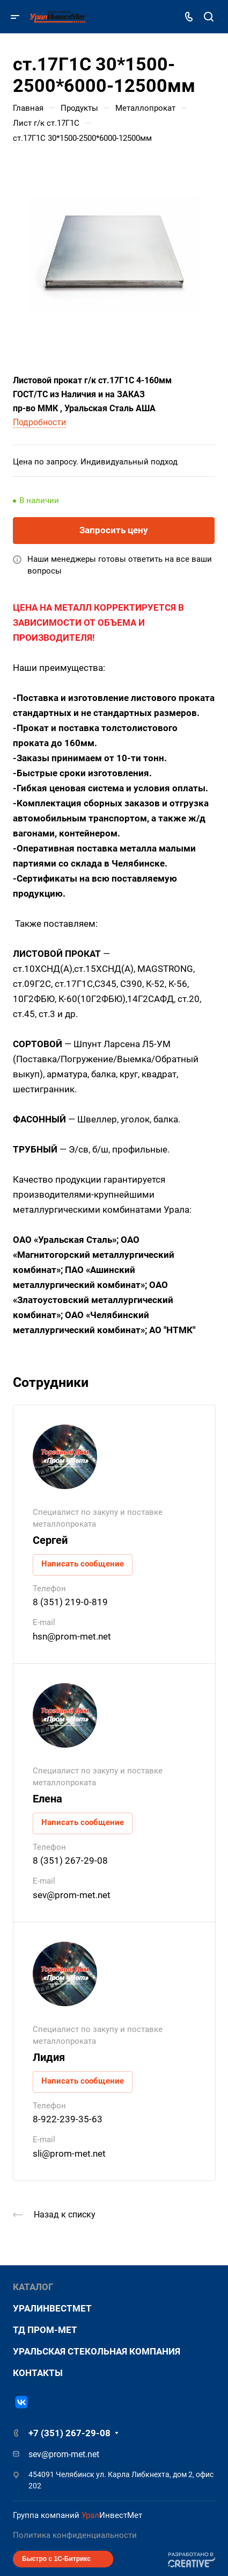  I want to click on Политика конфиденциальности, so click(75, 2535).